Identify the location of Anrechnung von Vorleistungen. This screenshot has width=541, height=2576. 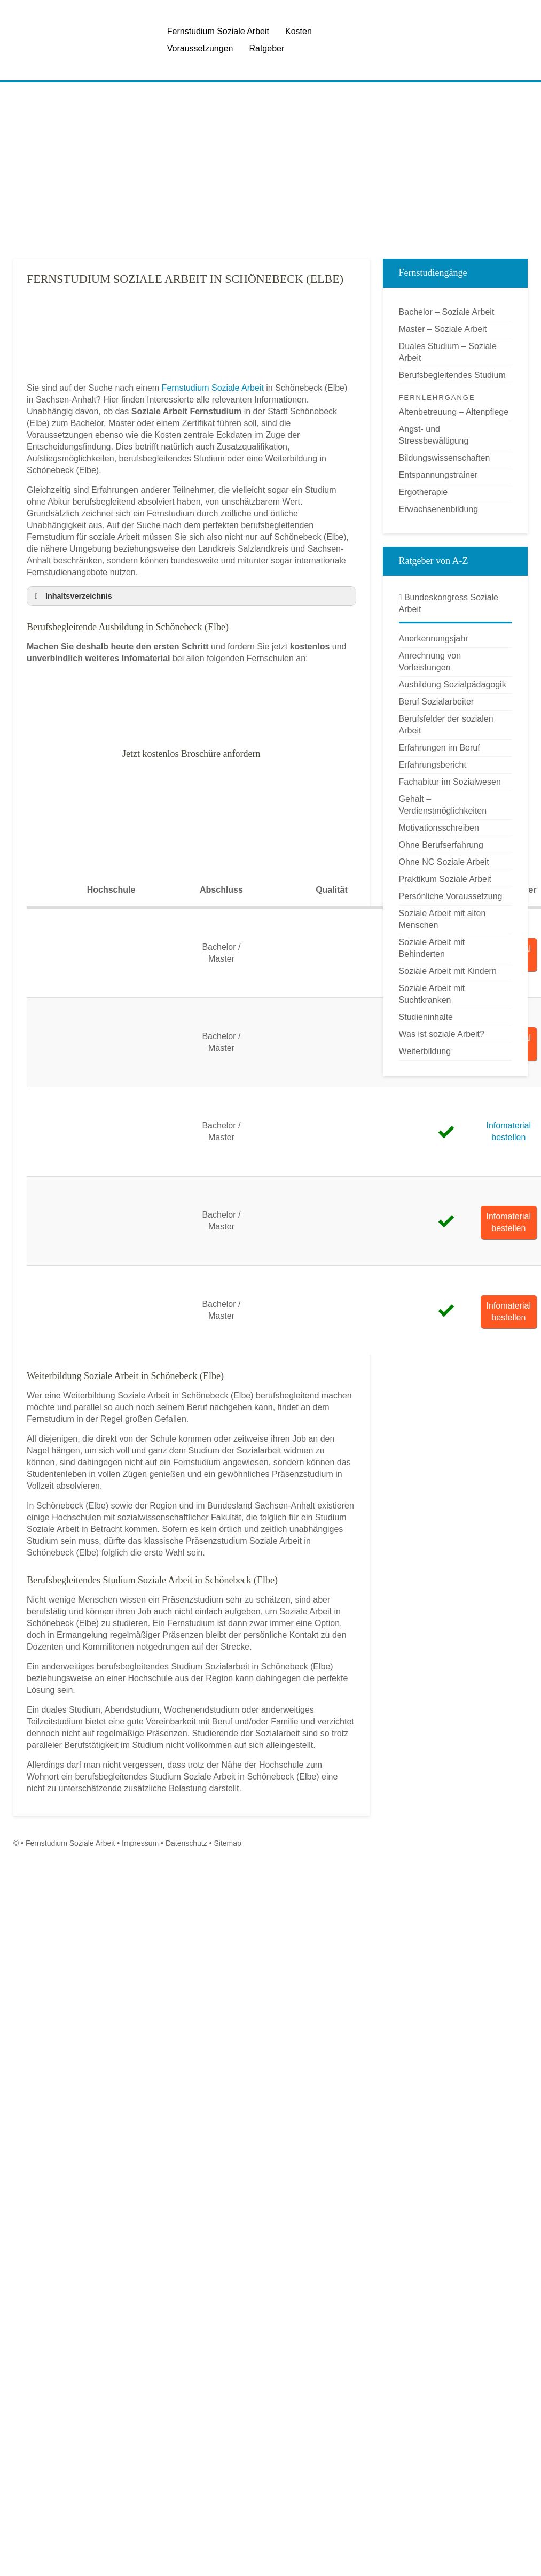
(430, 661).